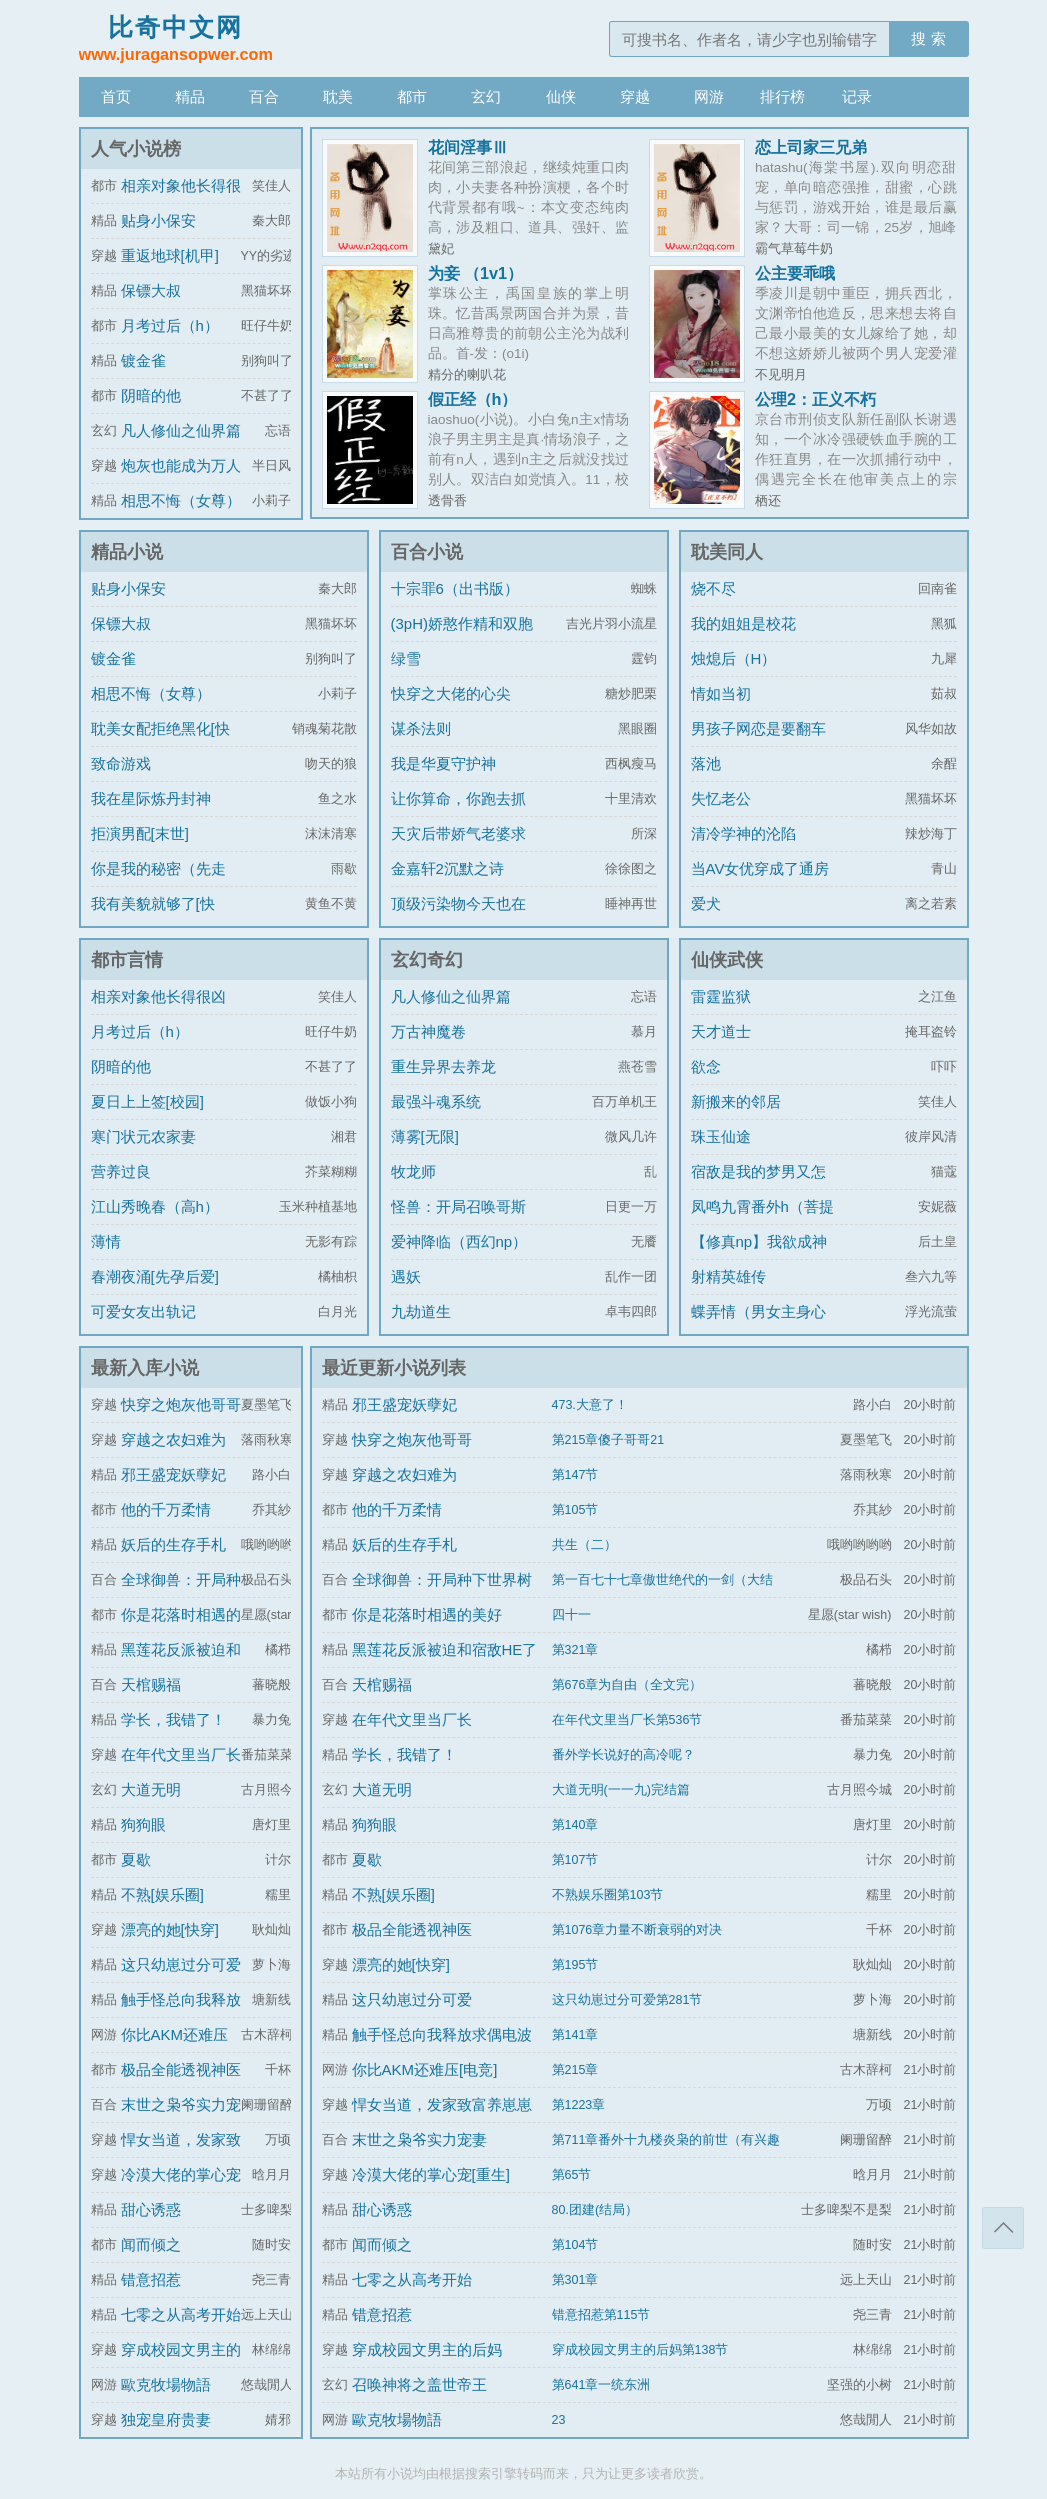 The height and width of the screenshot is (2499, 1047). What do you see at coordinates (181, 430) in the screenshot?
I see `凡人修仙之仙界篇` at bounding box center [181, 430].